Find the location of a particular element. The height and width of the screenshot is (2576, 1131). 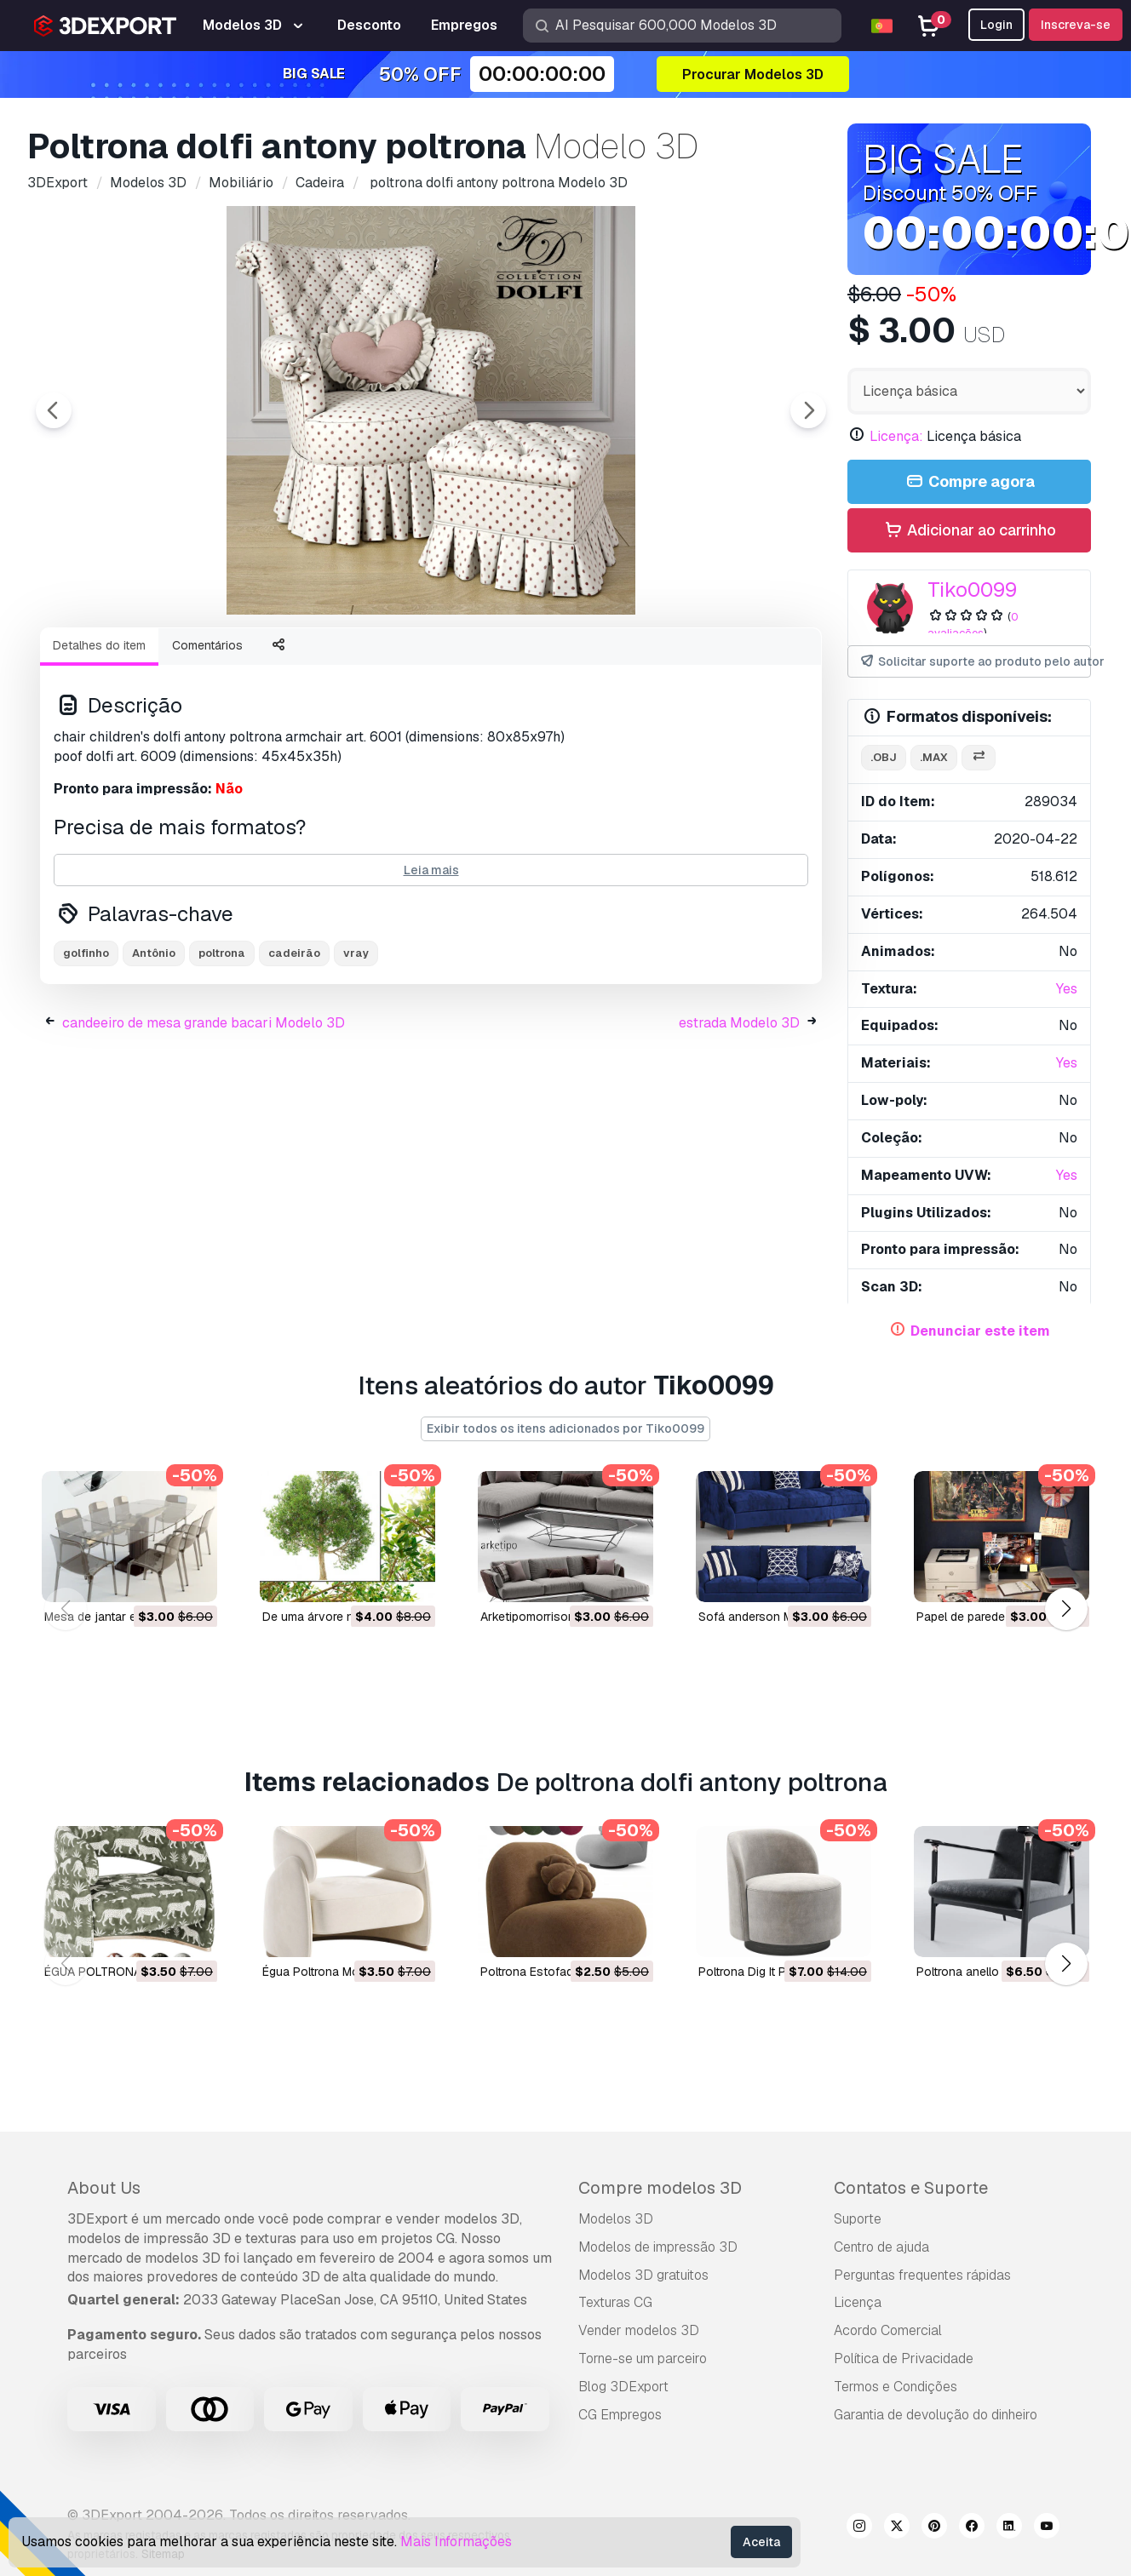

Compre modelos 3D is located at coordinates (660, 2188).